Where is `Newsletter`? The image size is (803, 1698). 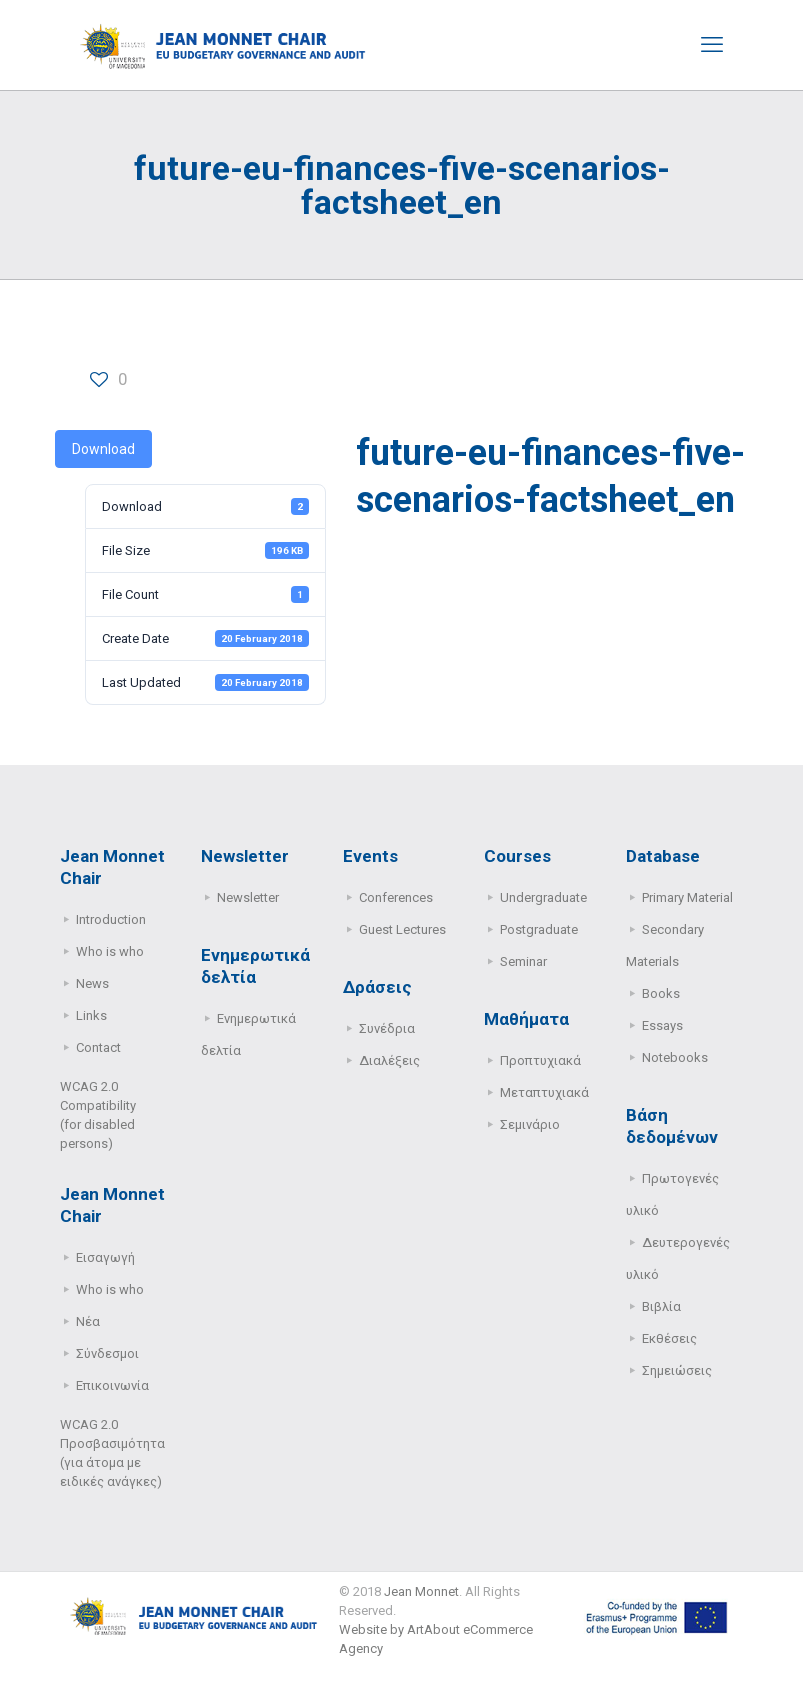 Newsletter is located at coordinates (248, 897).